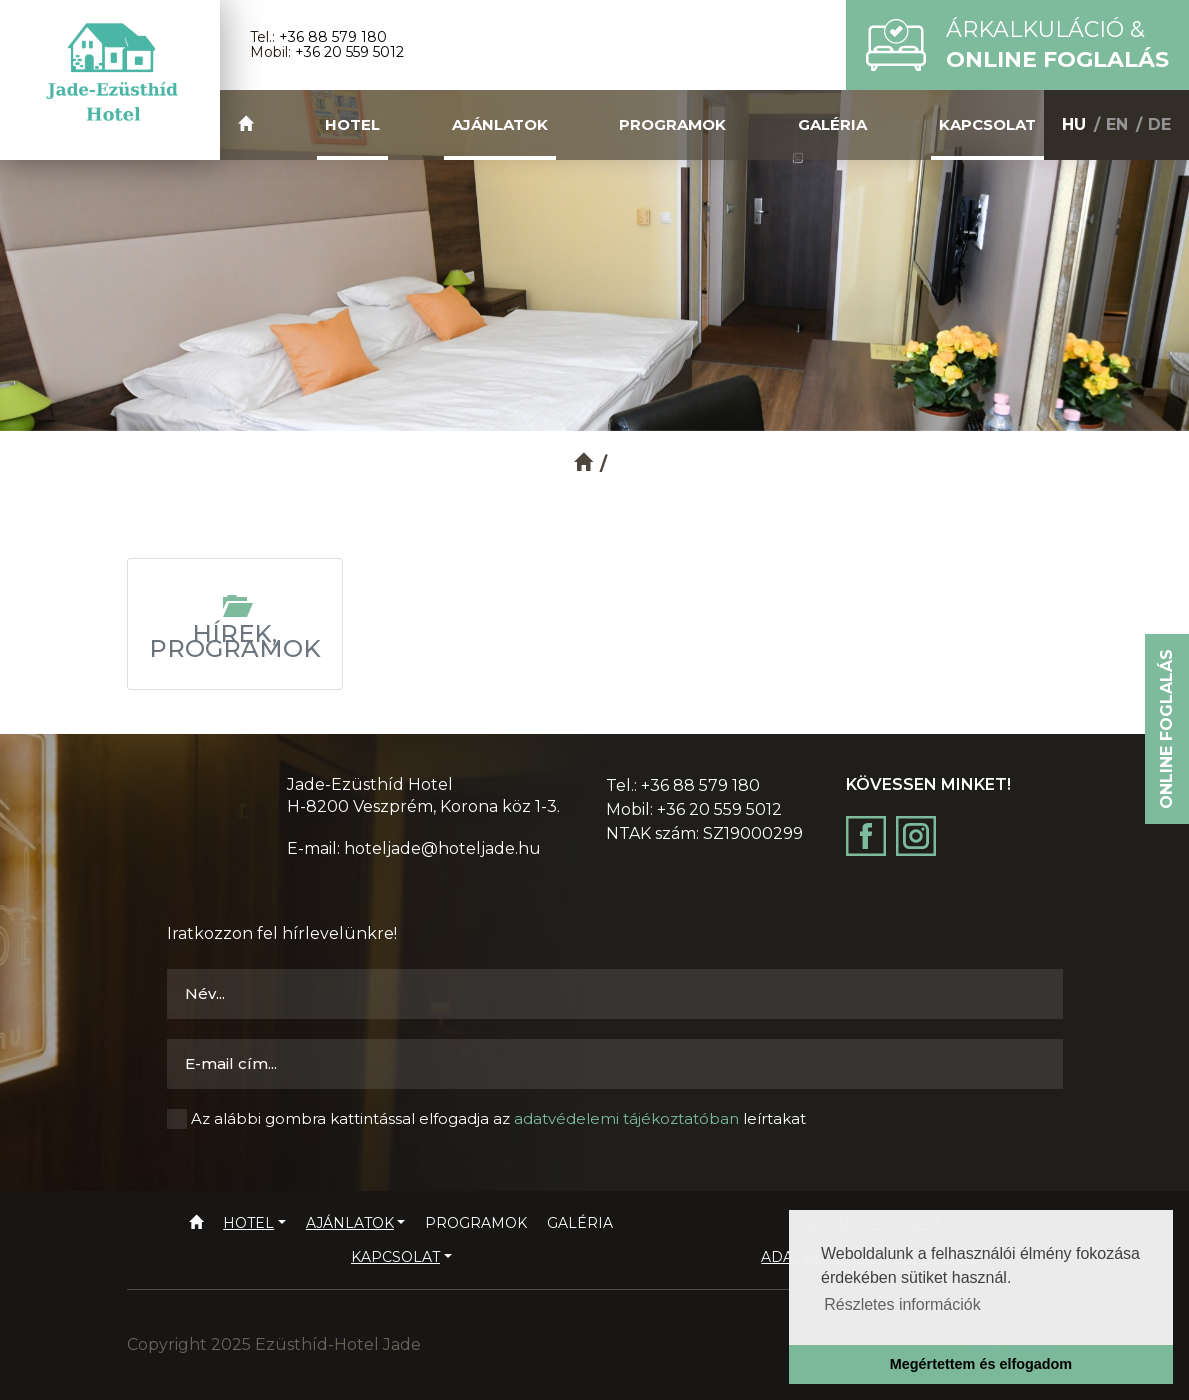 The image size is (1189, 1400). What do you see at coordinates (349, 52) in the screenshot?
I see `+36 20 559 5012` at bounding box center [349, 52].